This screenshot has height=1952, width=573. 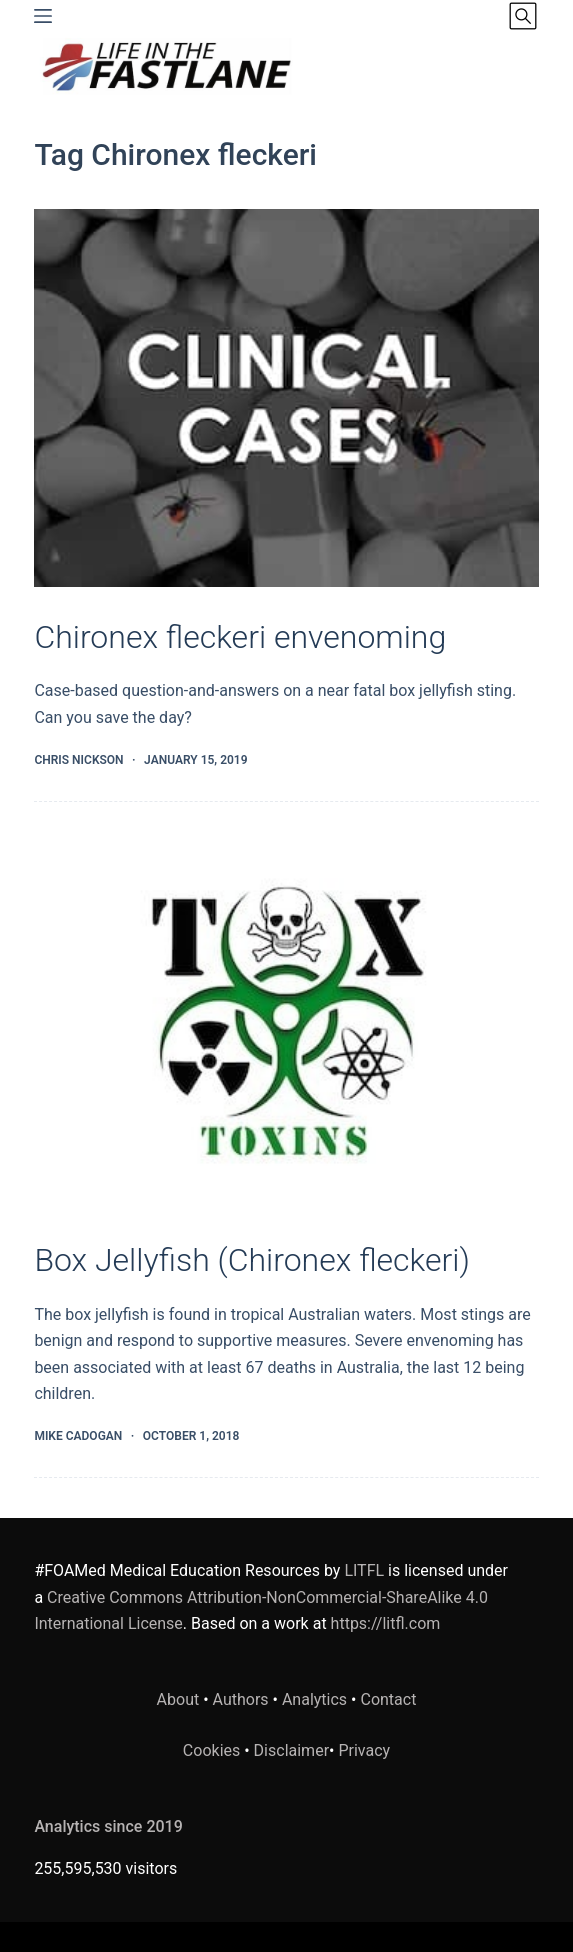 I want to click on https://litfl.com, so click(x=386, y=1623).